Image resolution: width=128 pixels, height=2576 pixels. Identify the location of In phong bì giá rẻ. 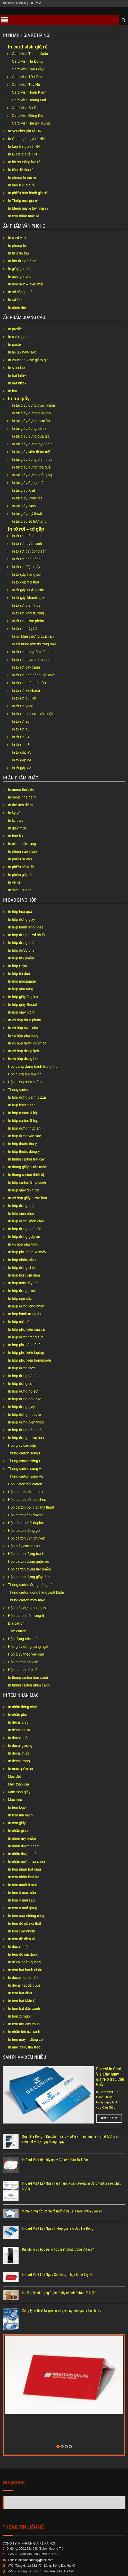
(22, 177).